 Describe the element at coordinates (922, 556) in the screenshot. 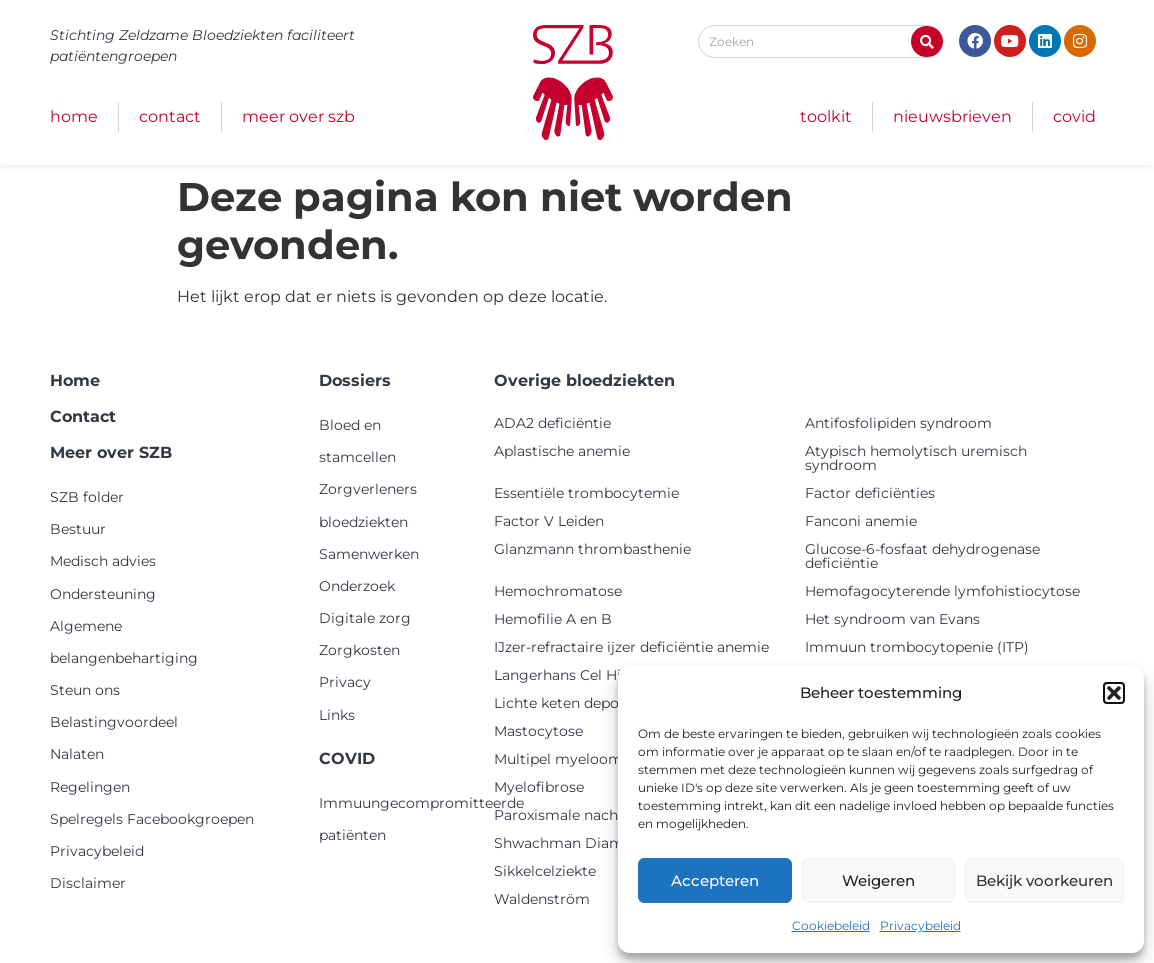

I see `Glucose-6-fosfaat dehydrogenase deficiëntie` at that location.